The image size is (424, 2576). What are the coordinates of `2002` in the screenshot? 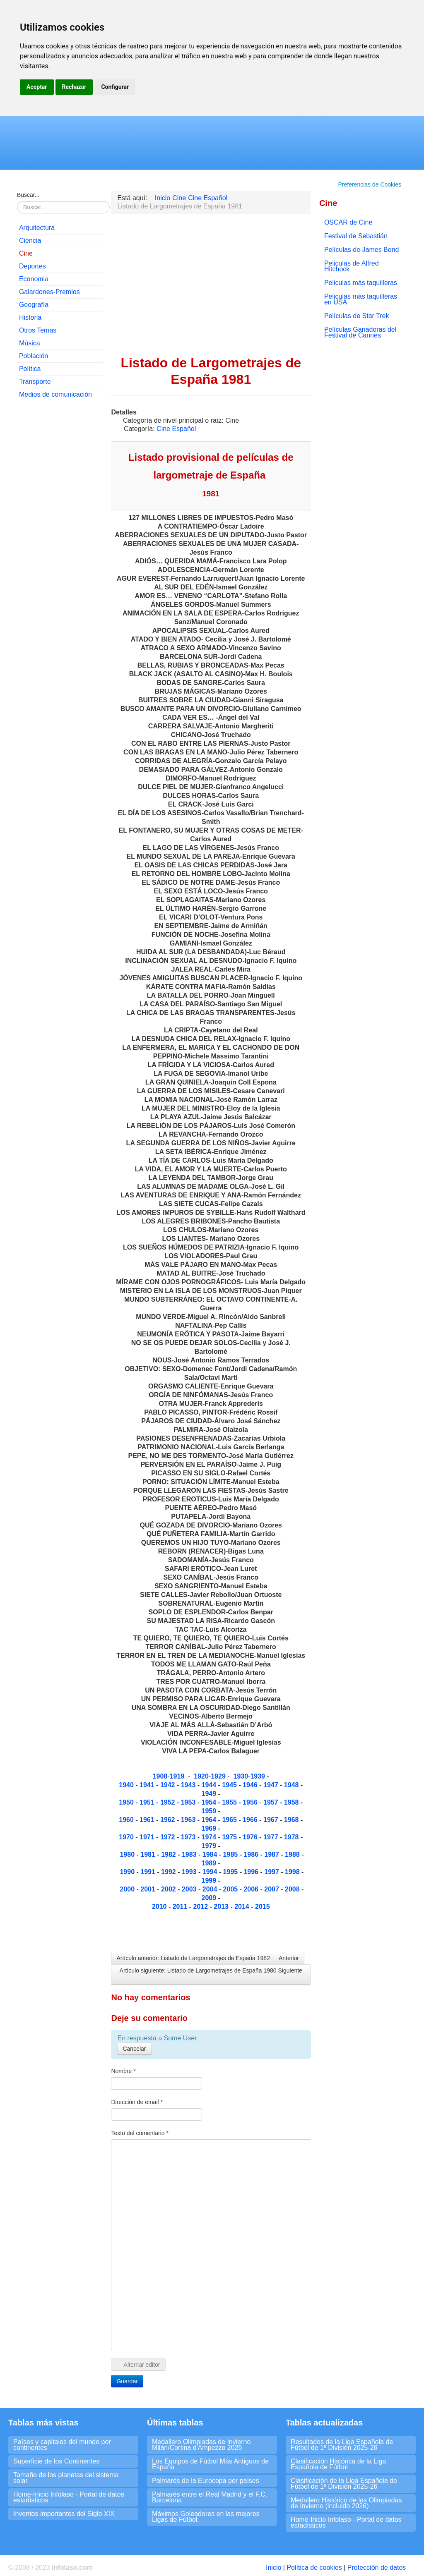 It's located at (169, 1889).